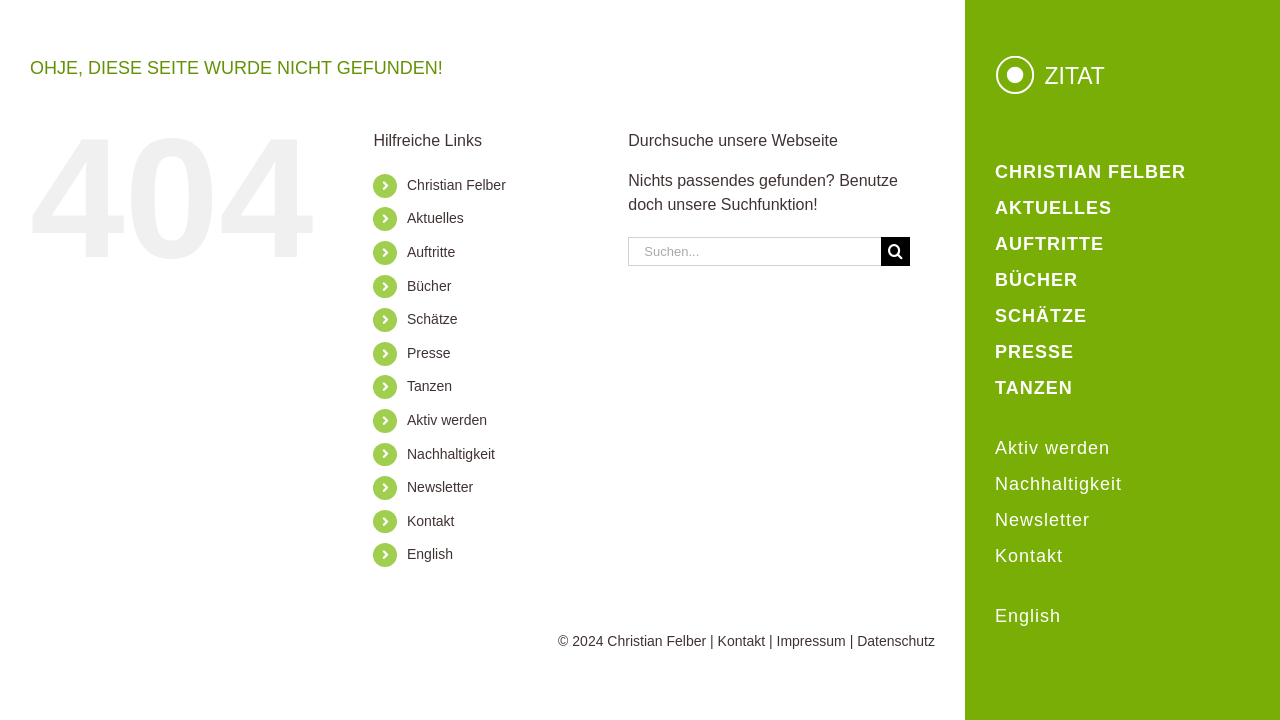  What do you see at coordinates (896, 641) in the screenshot?
I see `Datenschutz` at bounding box center [896, 641].